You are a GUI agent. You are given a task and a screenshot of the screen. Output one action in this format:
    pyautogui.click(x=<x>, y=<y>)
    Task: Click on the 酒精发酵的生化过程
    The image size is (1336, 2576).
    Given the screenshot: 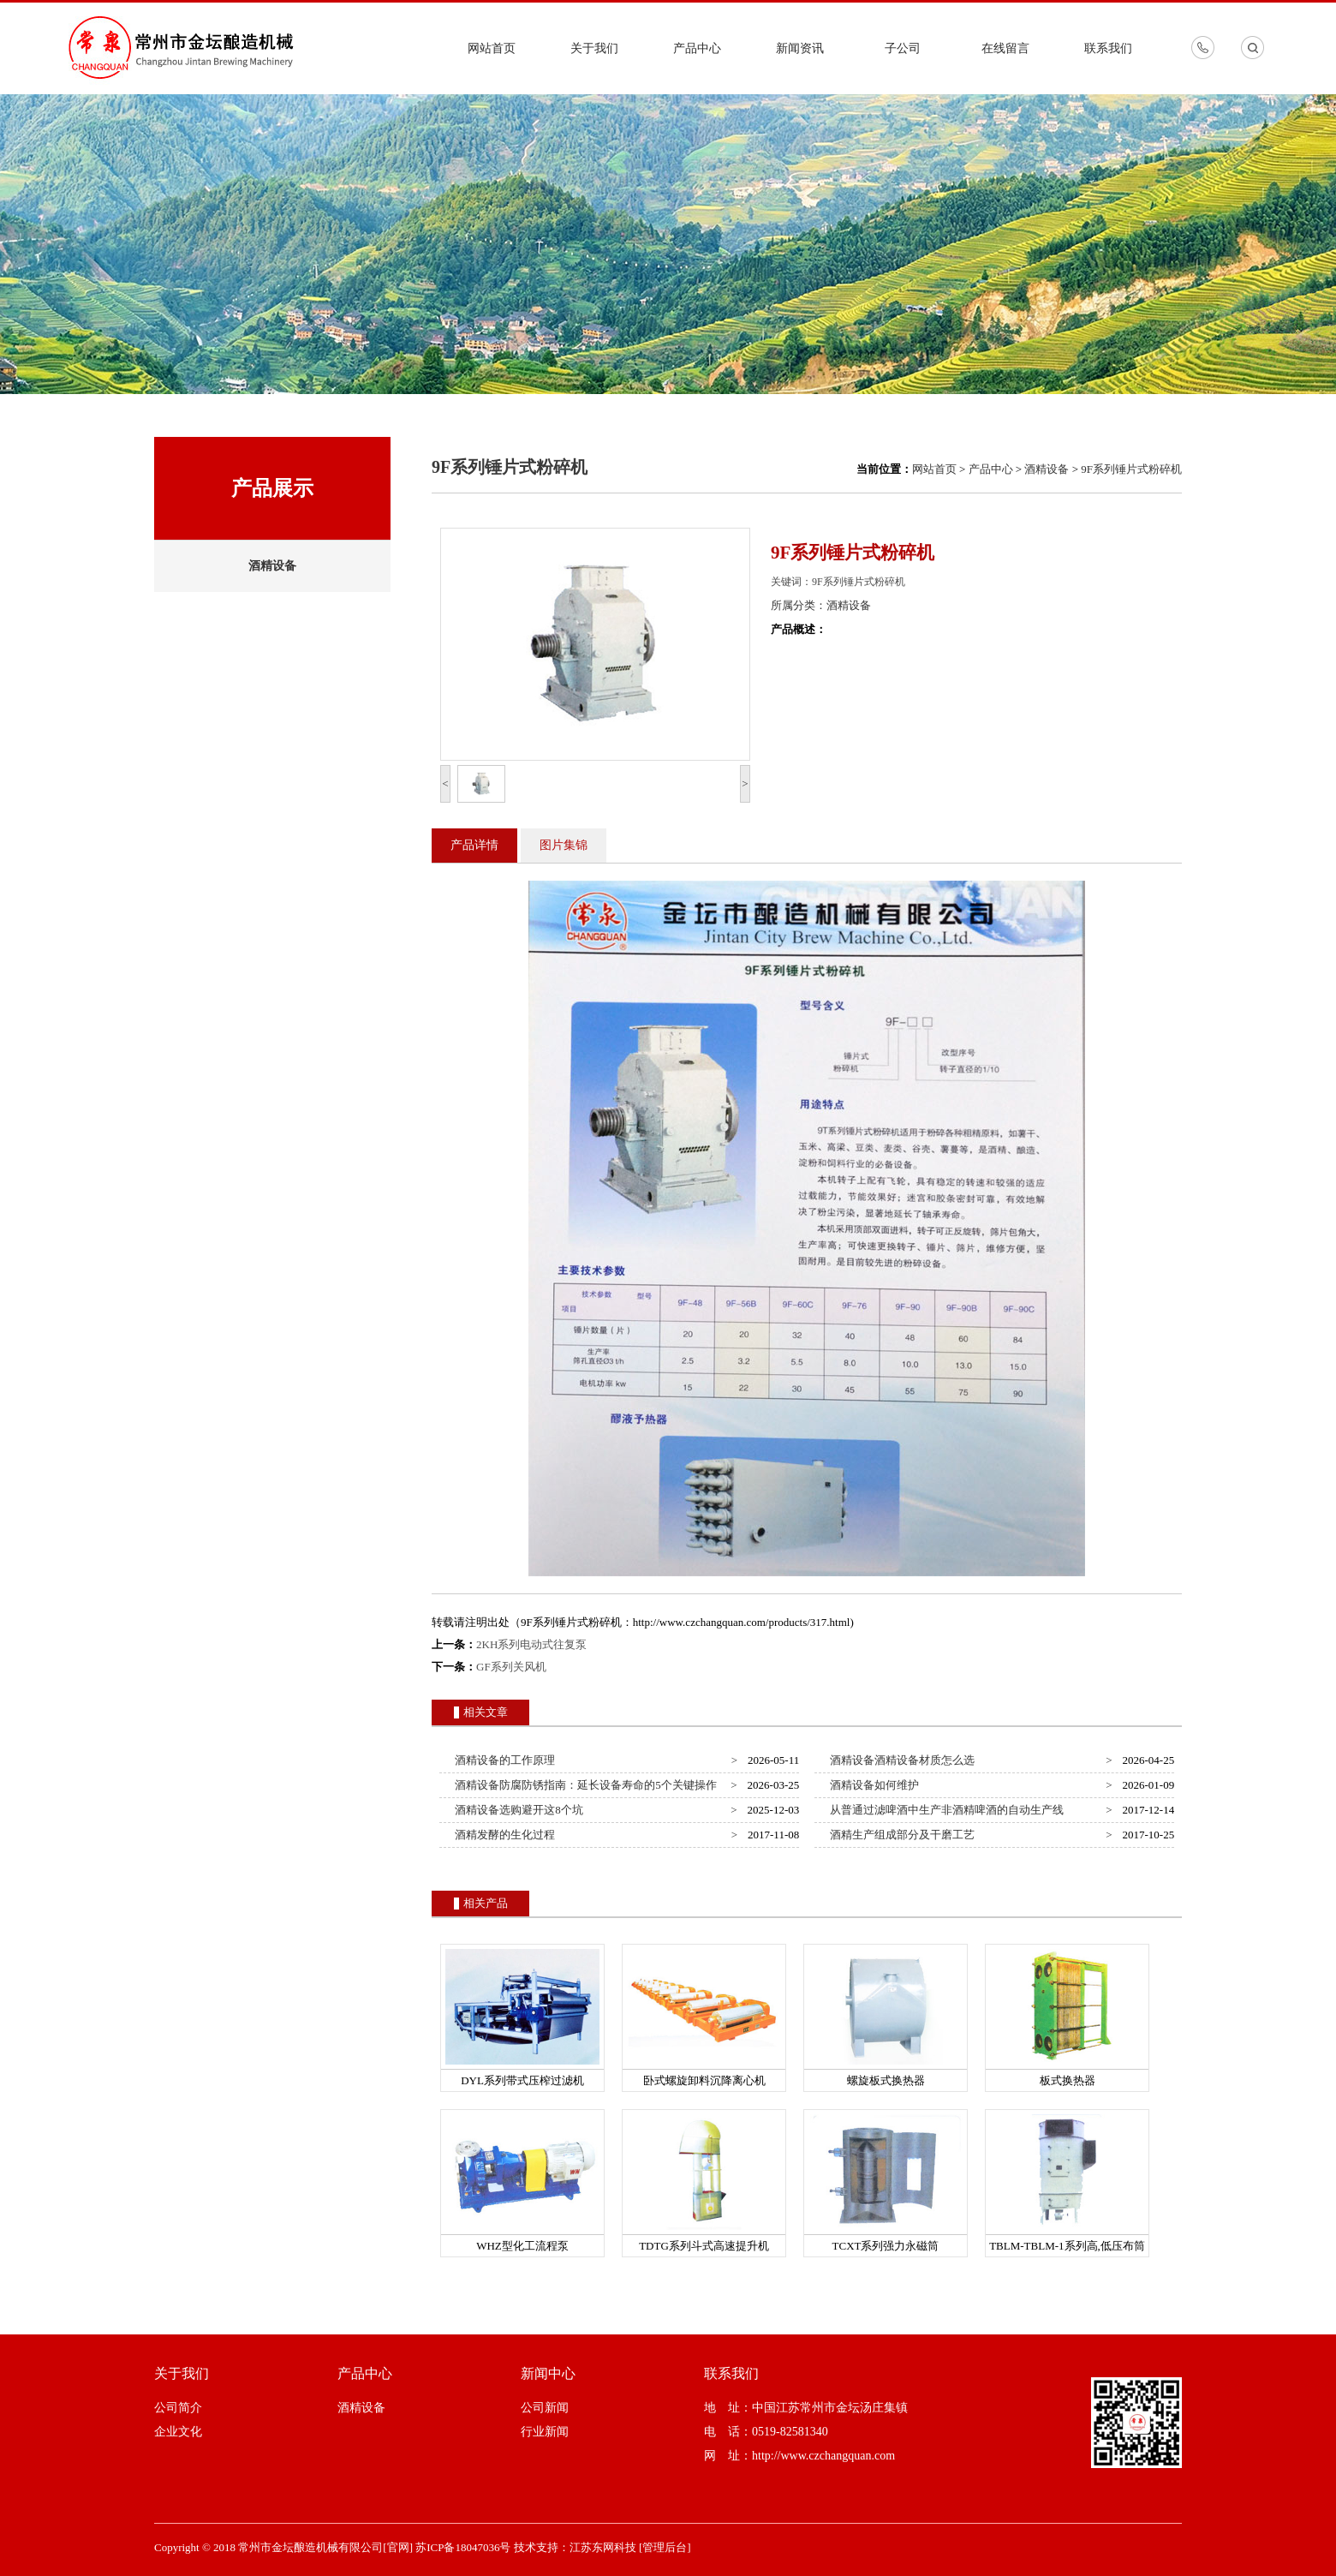 What is the action you would take?
    pyautogui.click(x=503, y=1834)
    